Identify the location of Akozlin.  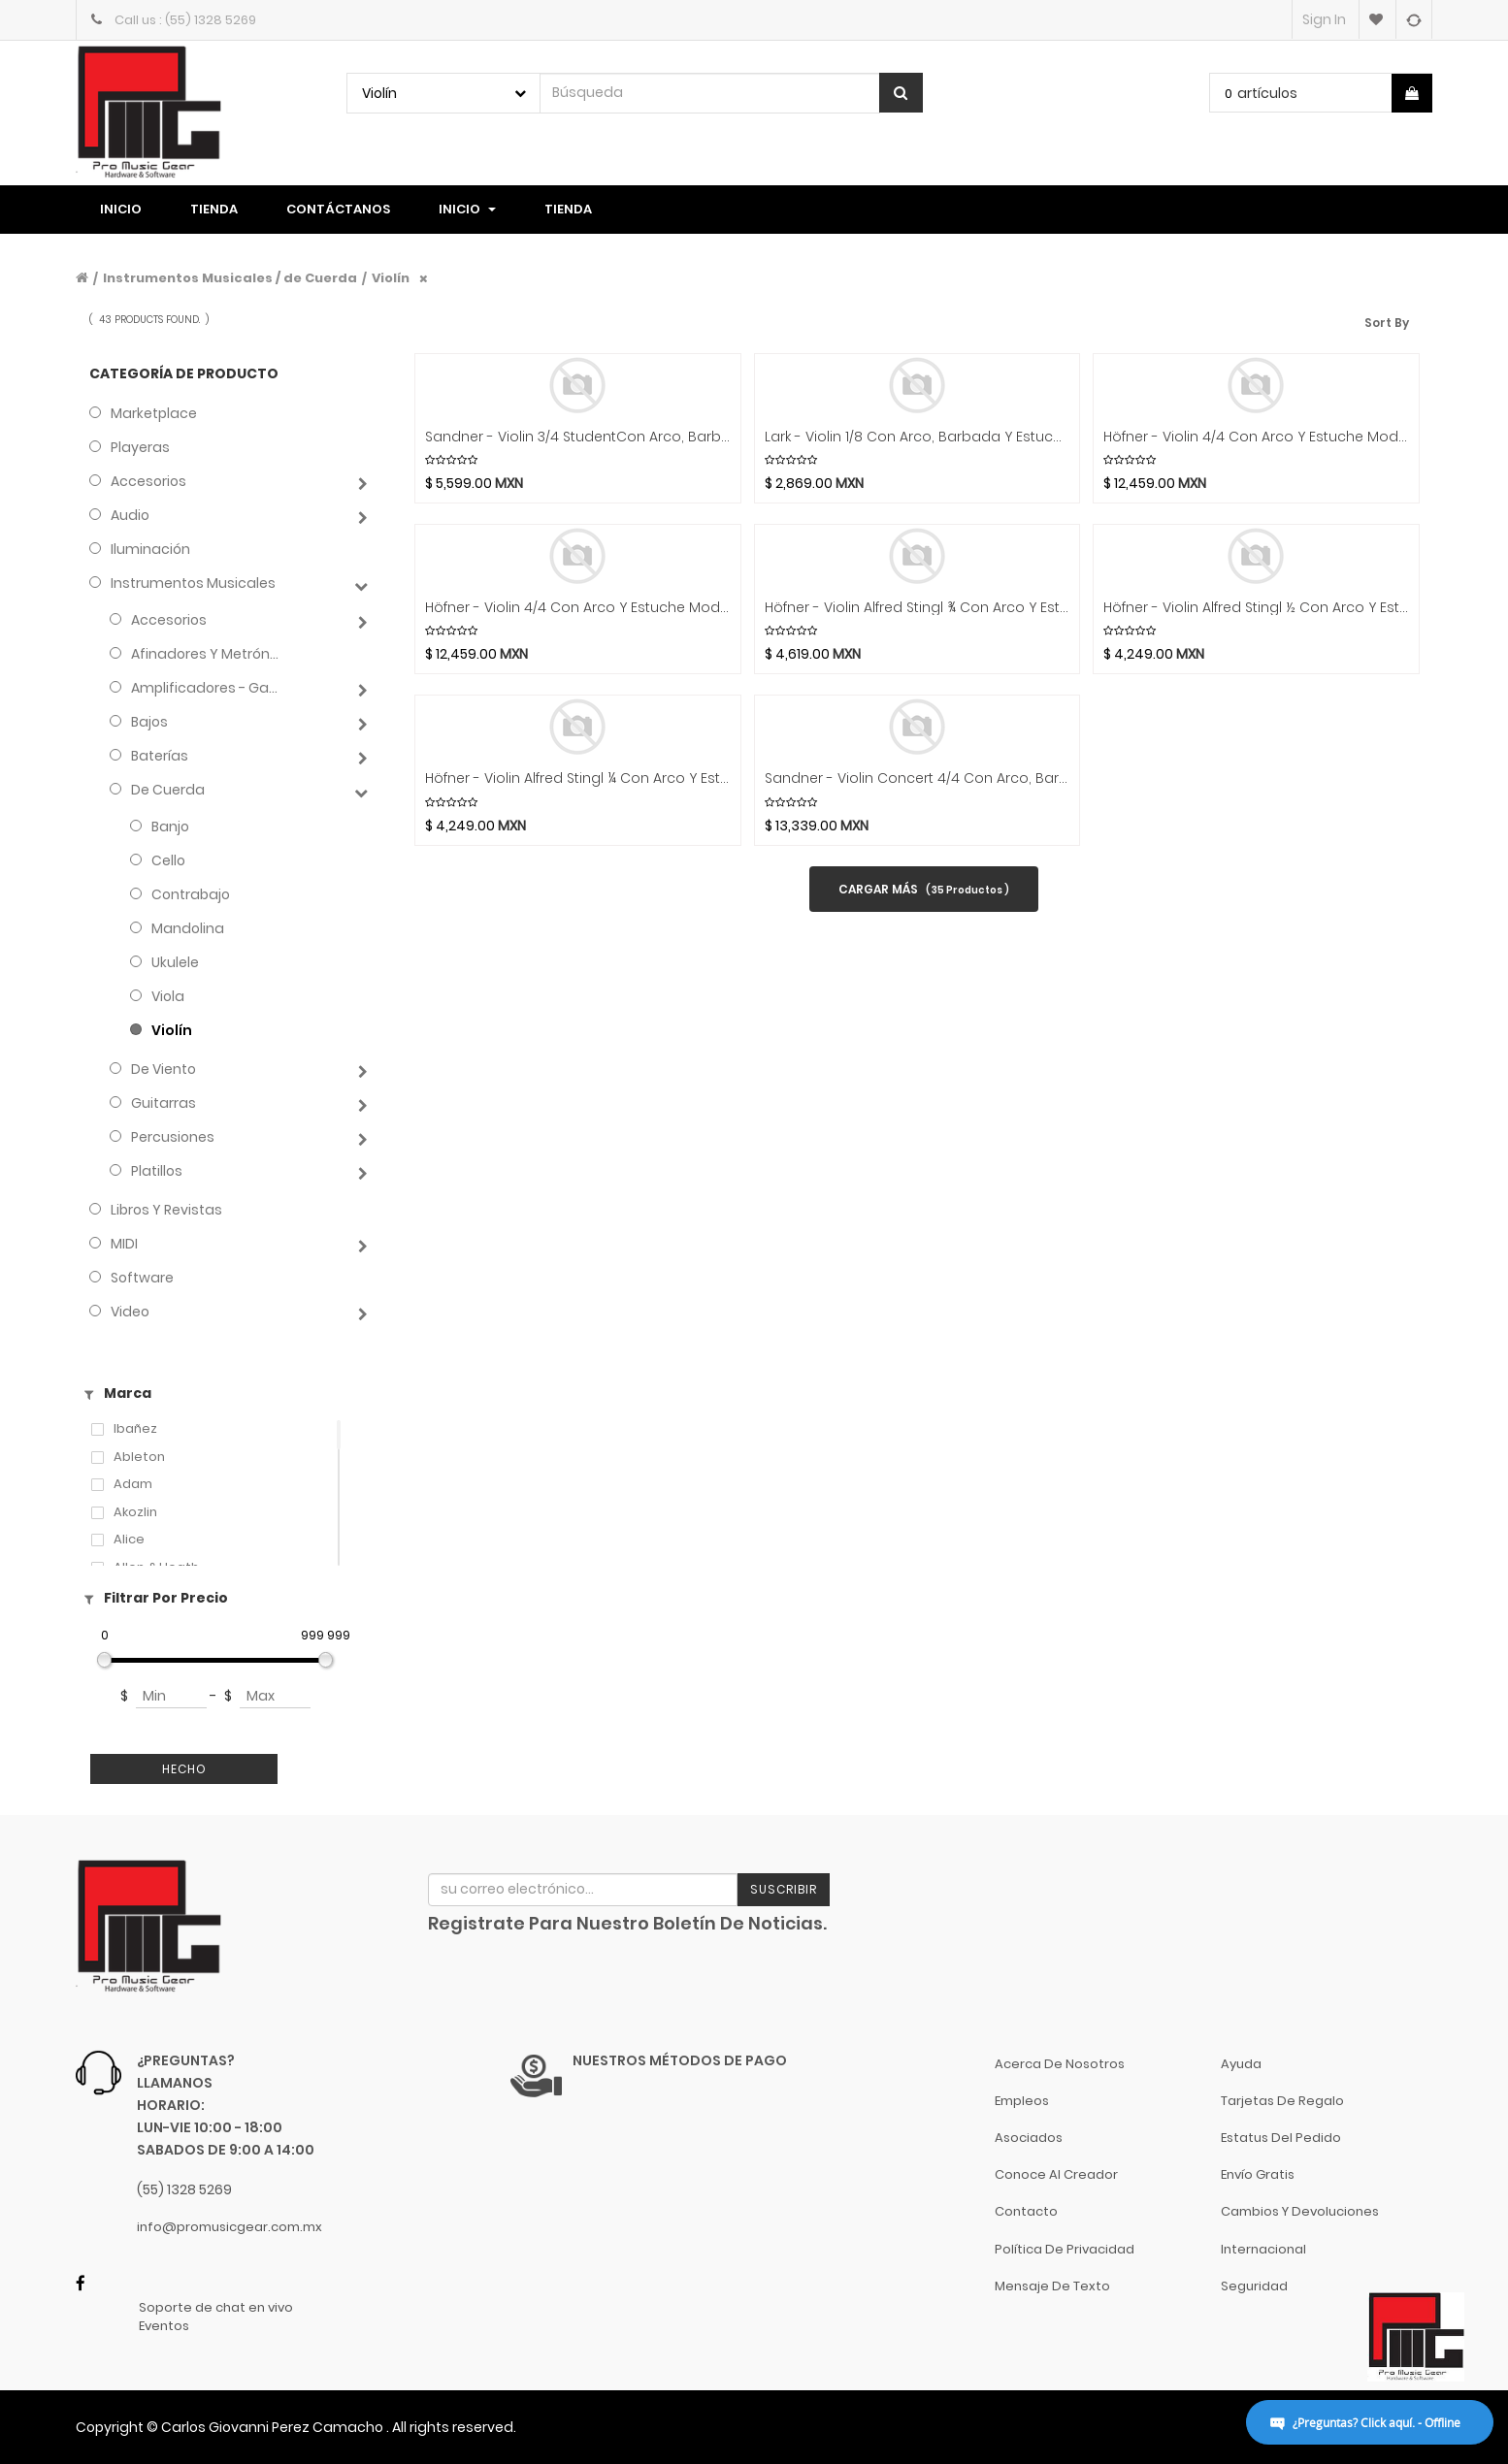
(135, 1512).